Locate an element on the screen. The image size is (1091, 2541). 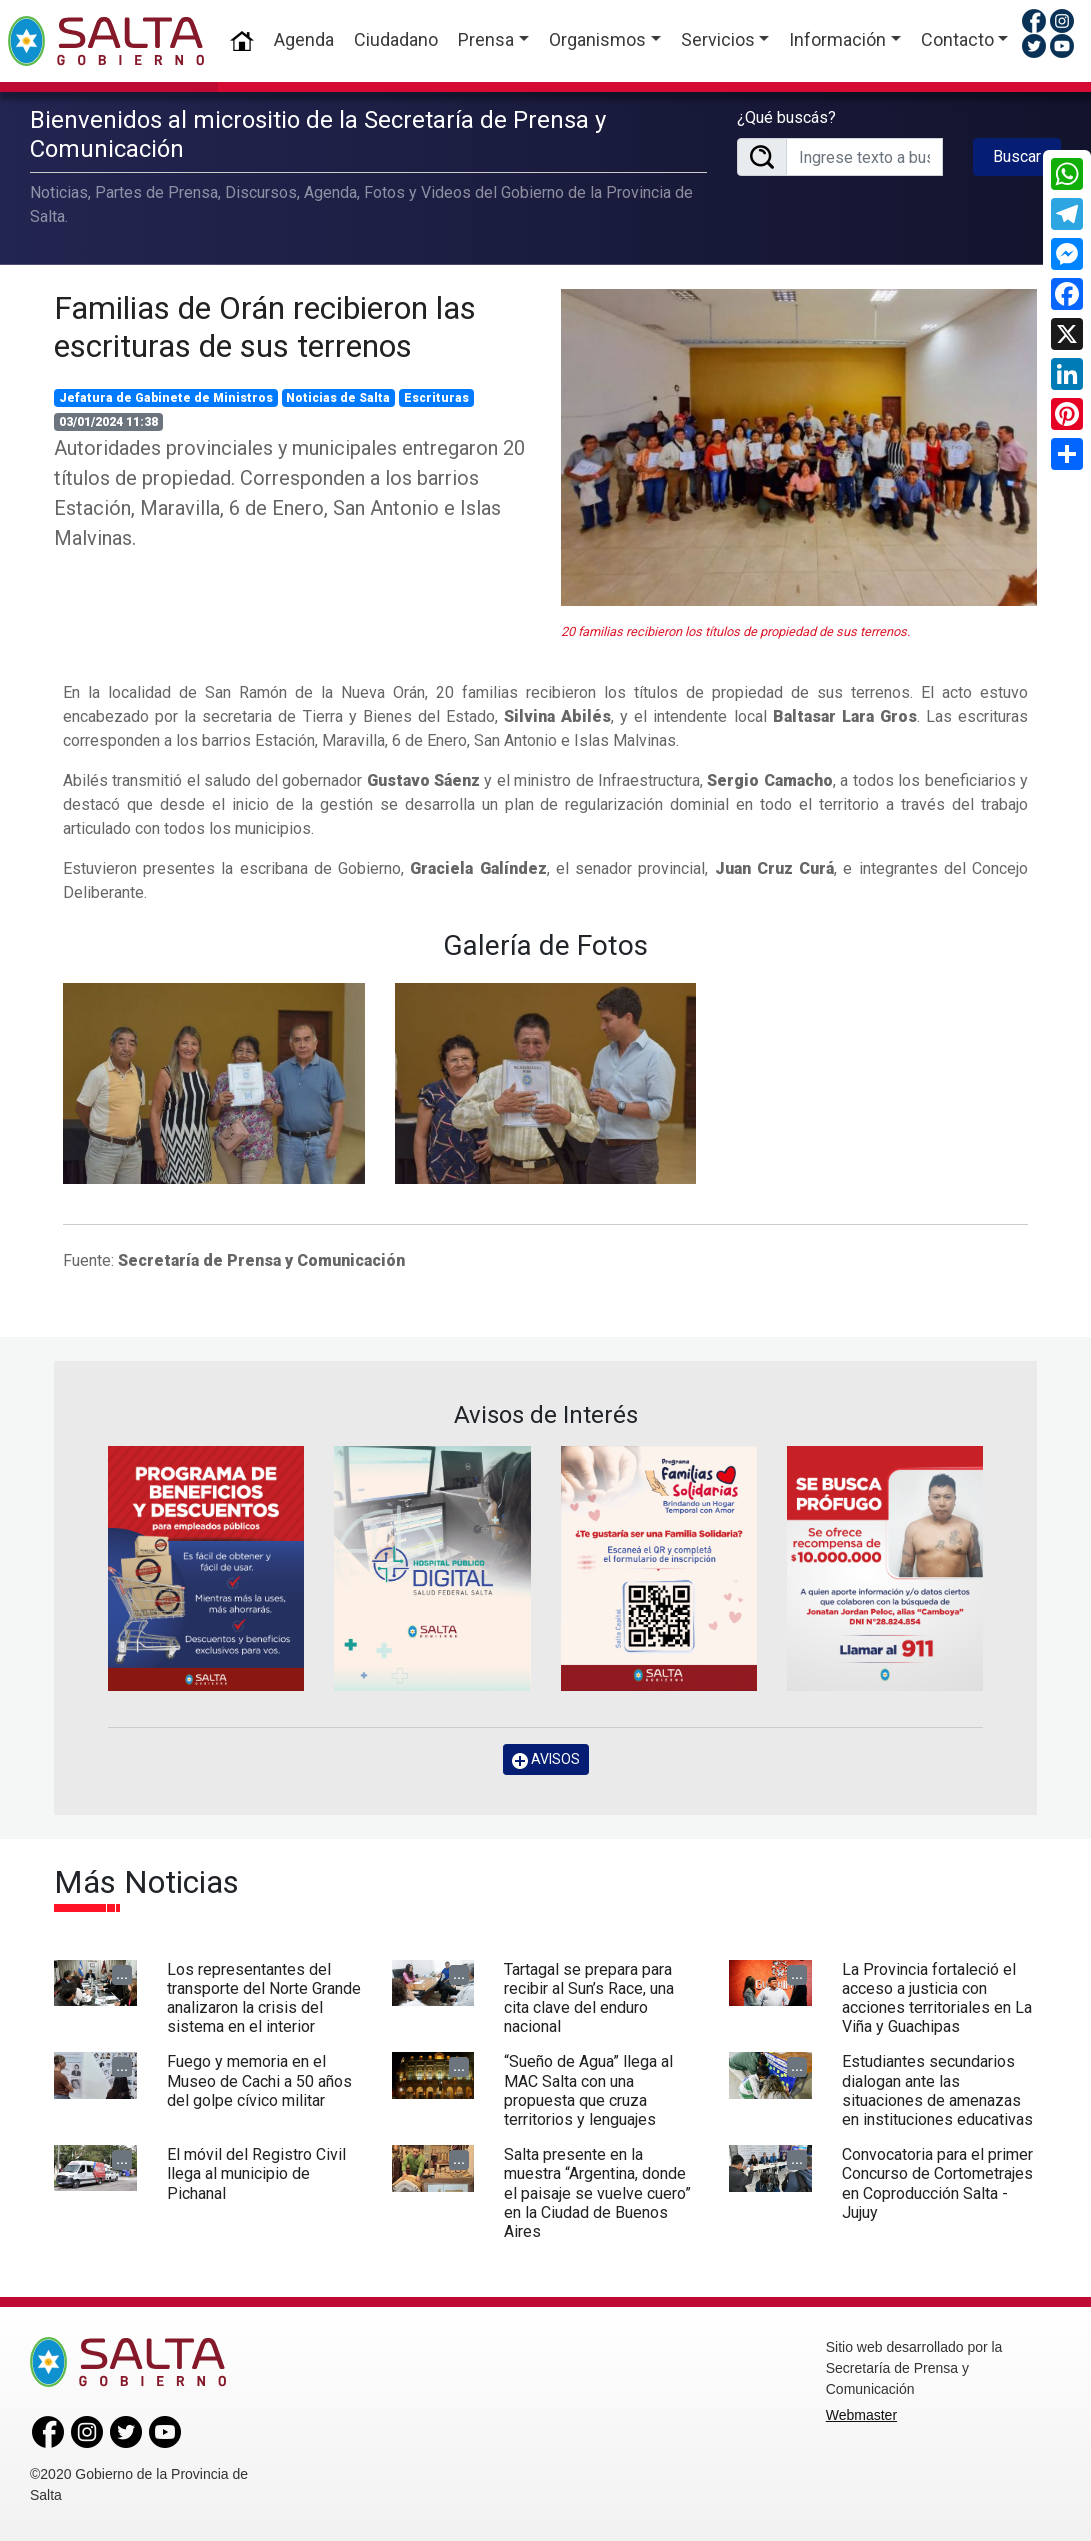
Convocatoria para el primer Concurso de Cortometrajes en Coproducción Salta - Jujuy is located at coordinates (937, 2183).